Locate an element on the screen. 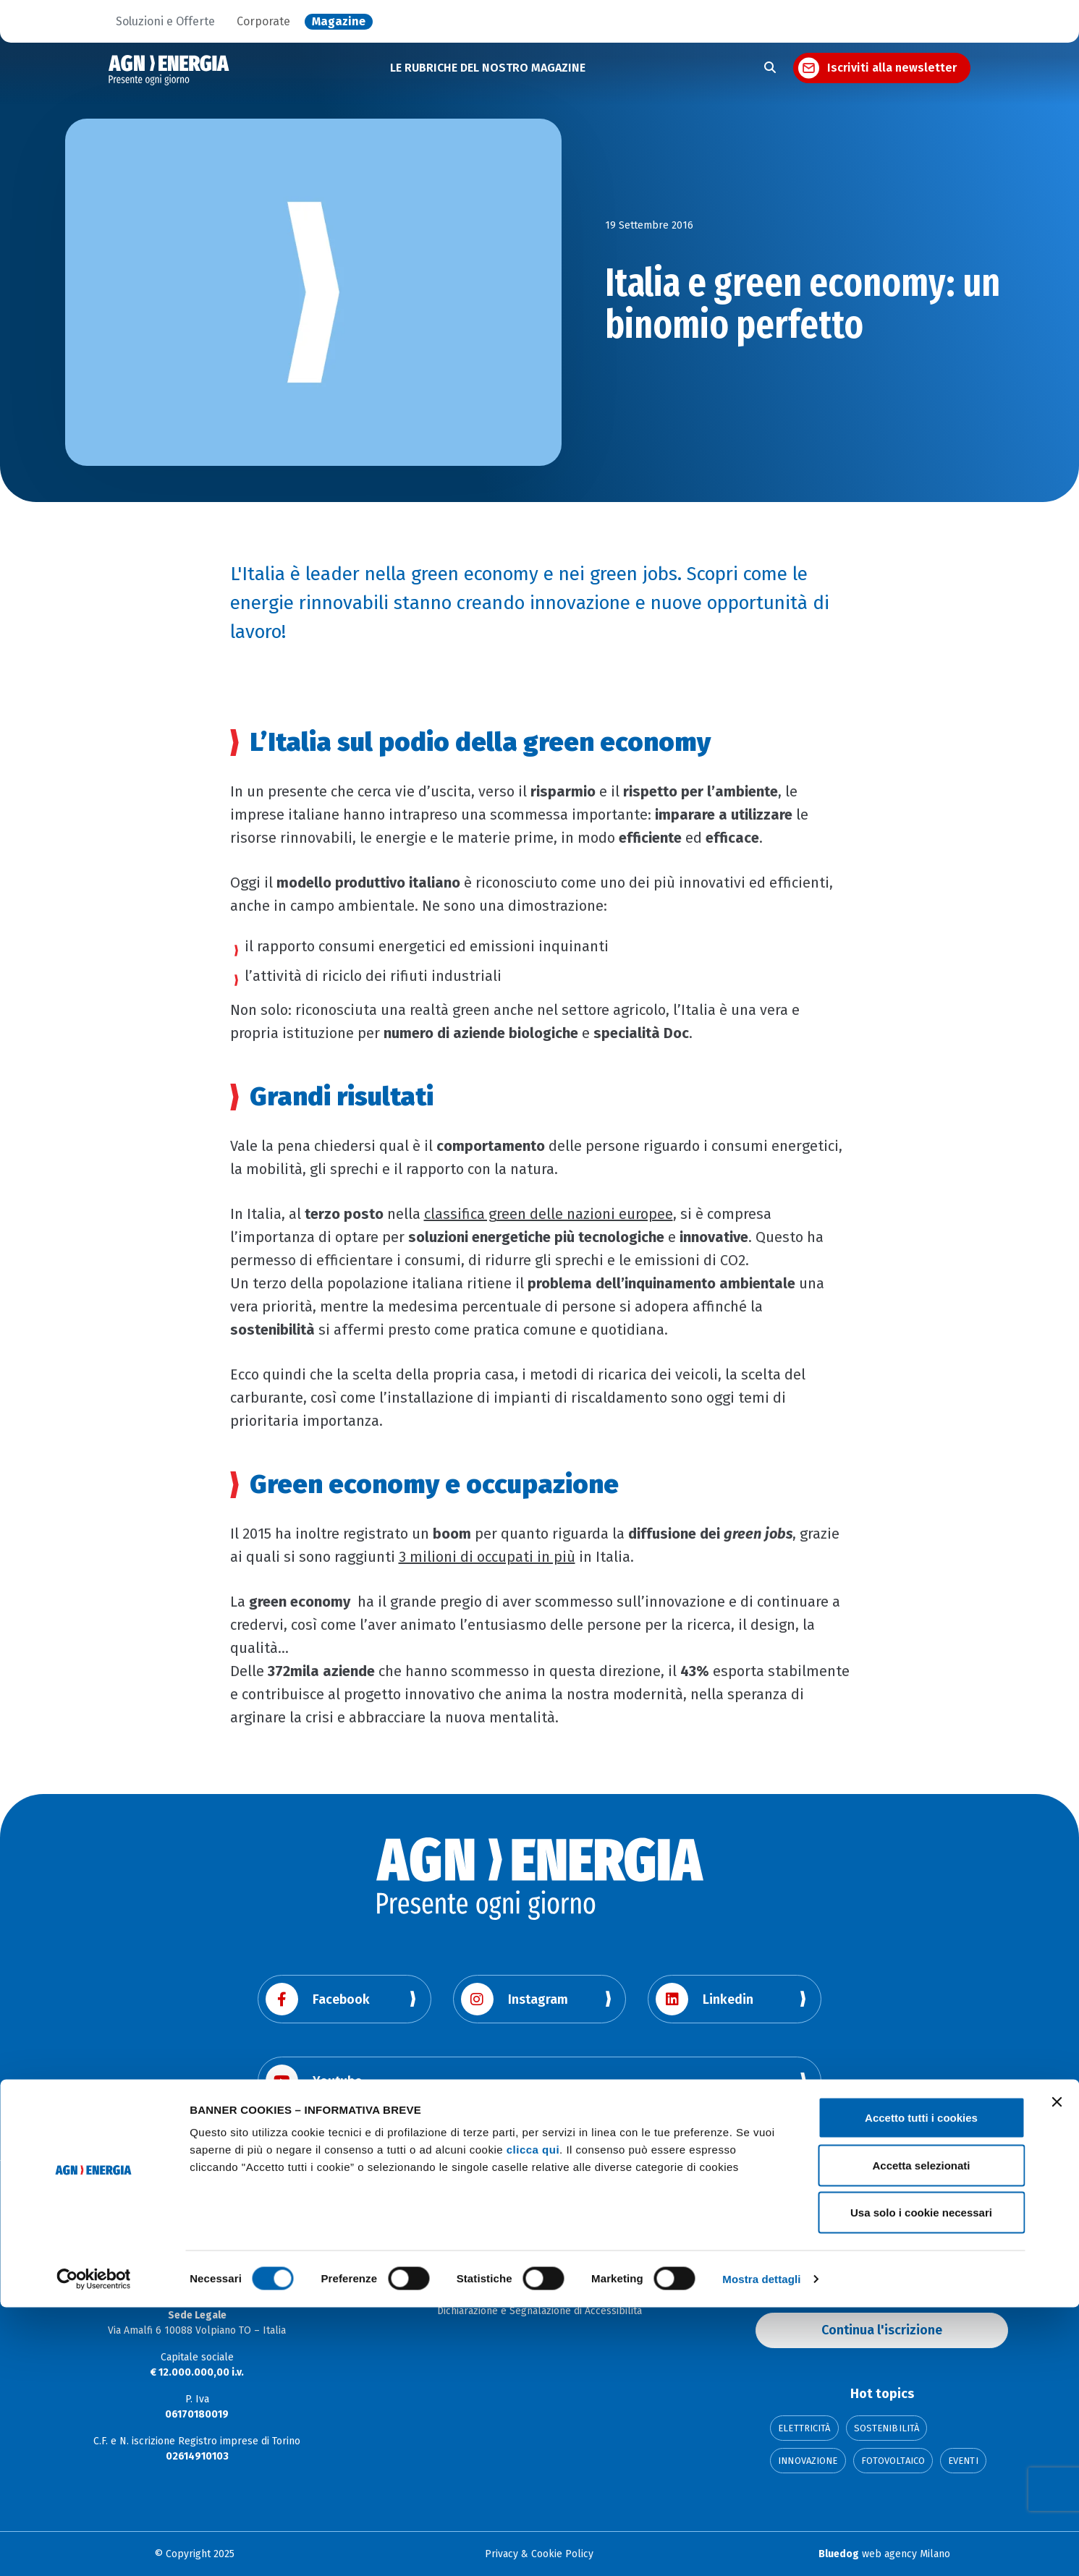 This screenshot has height=2576, width=1079. La Città dell'Energia is located at coordinates (539, 2289).